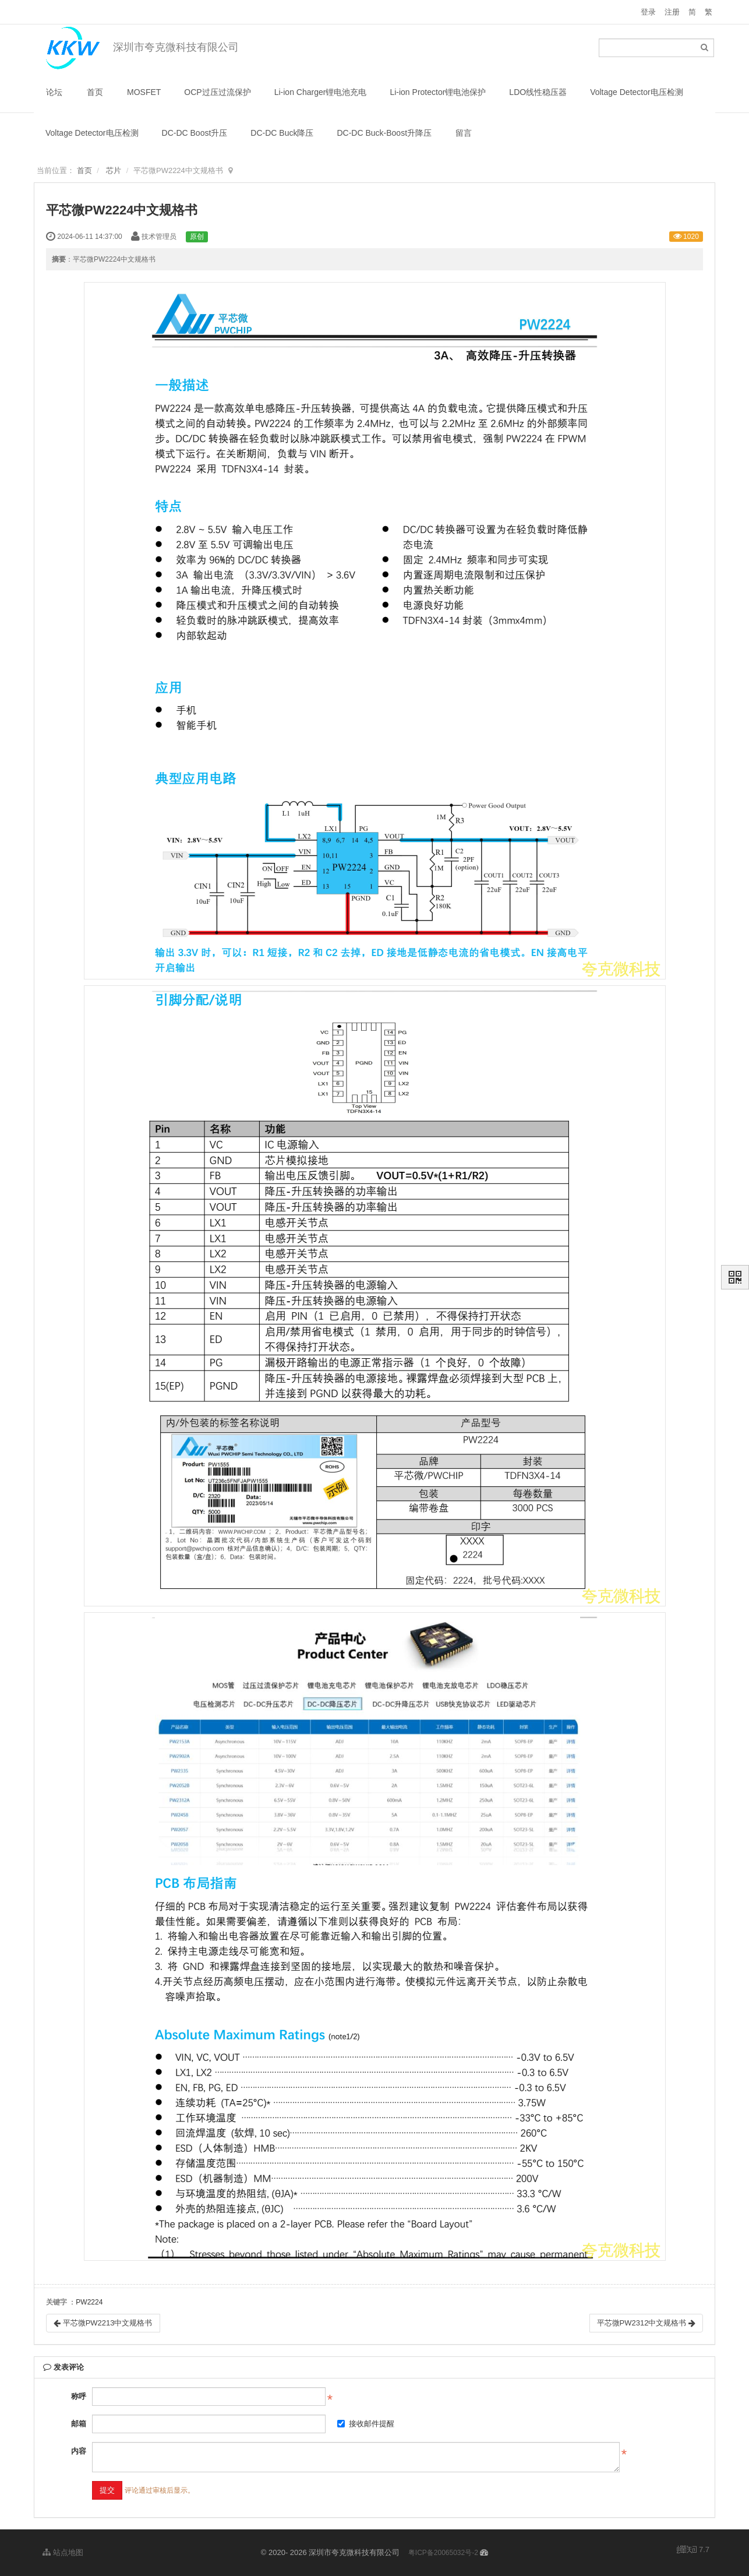 The height and width of the screenshot is (2576, 749). What do you see at coordinates (78, 2423) in the screenshot?
I see `邮箱` at bounding box center [78, 2423].